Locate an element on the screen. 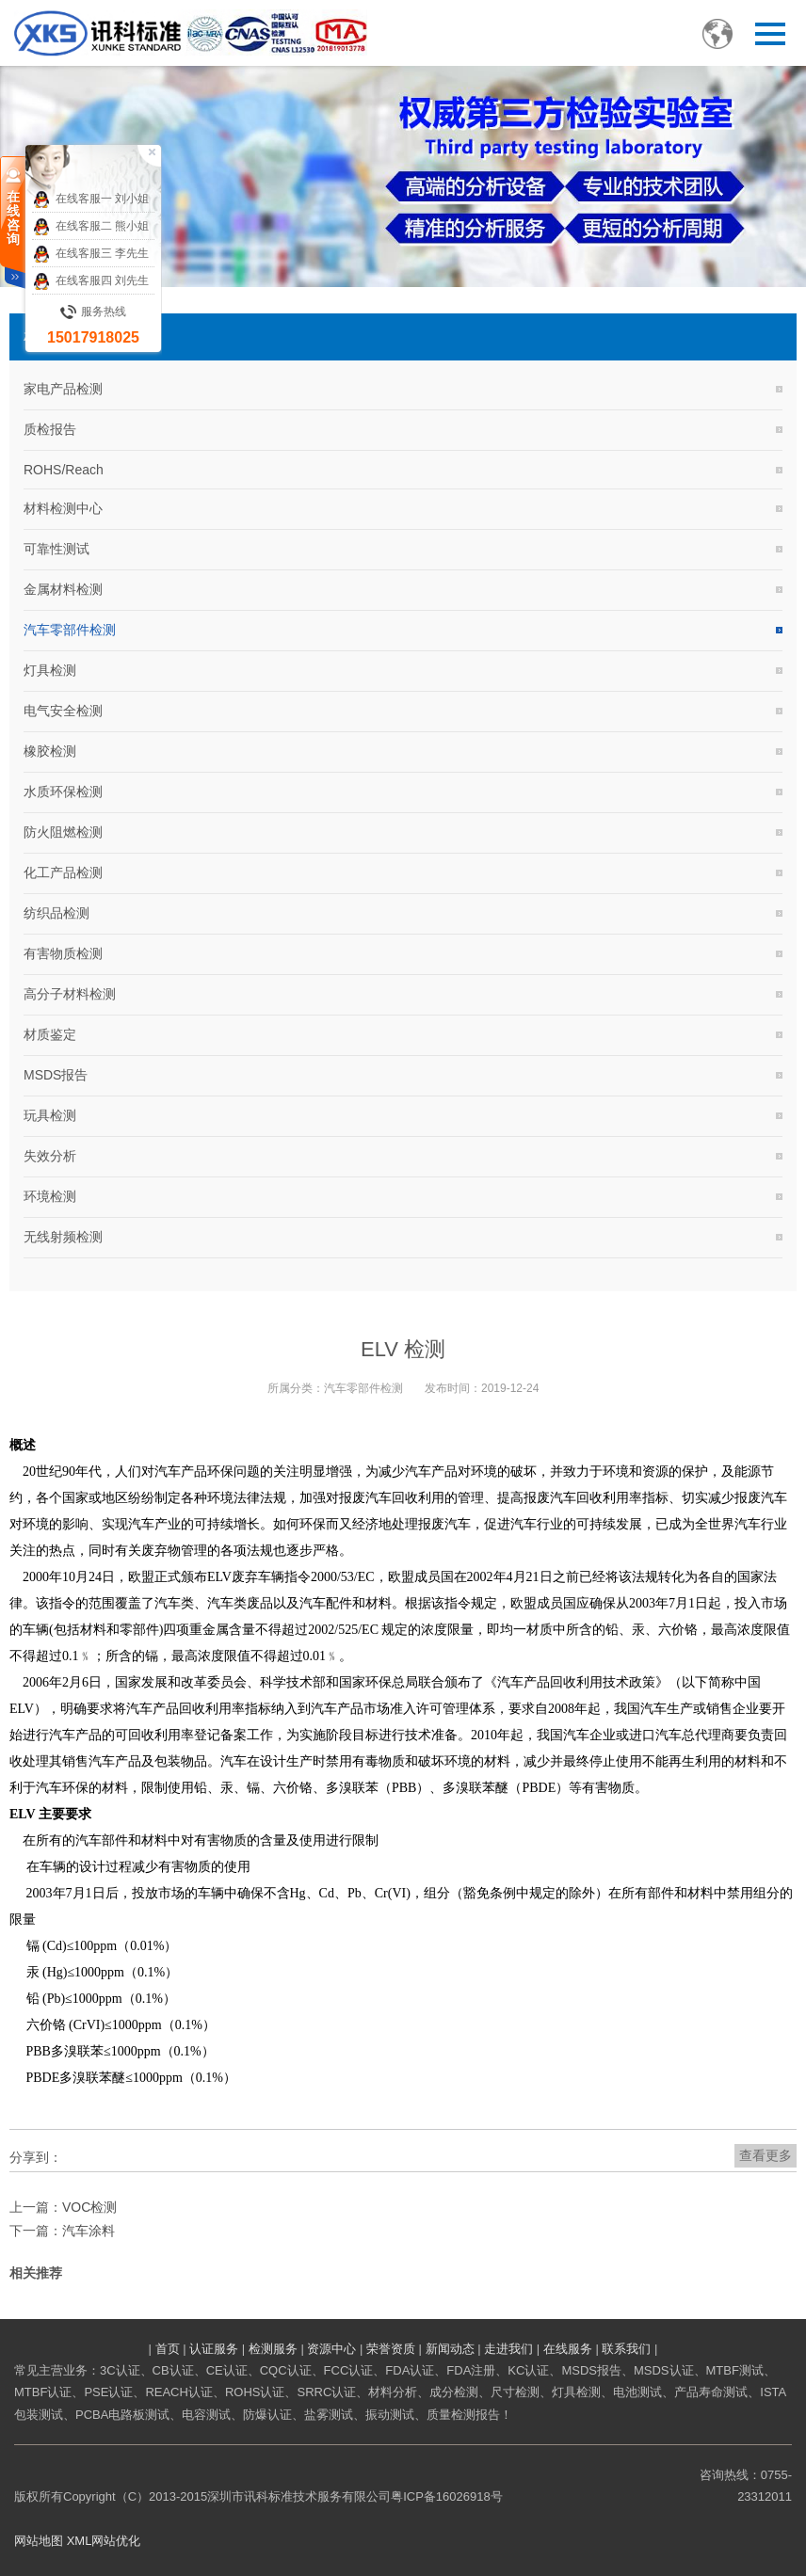 The width and height of the screenshot is (806, 2576). MSDS报告 is located at coordinates (56, 1074).